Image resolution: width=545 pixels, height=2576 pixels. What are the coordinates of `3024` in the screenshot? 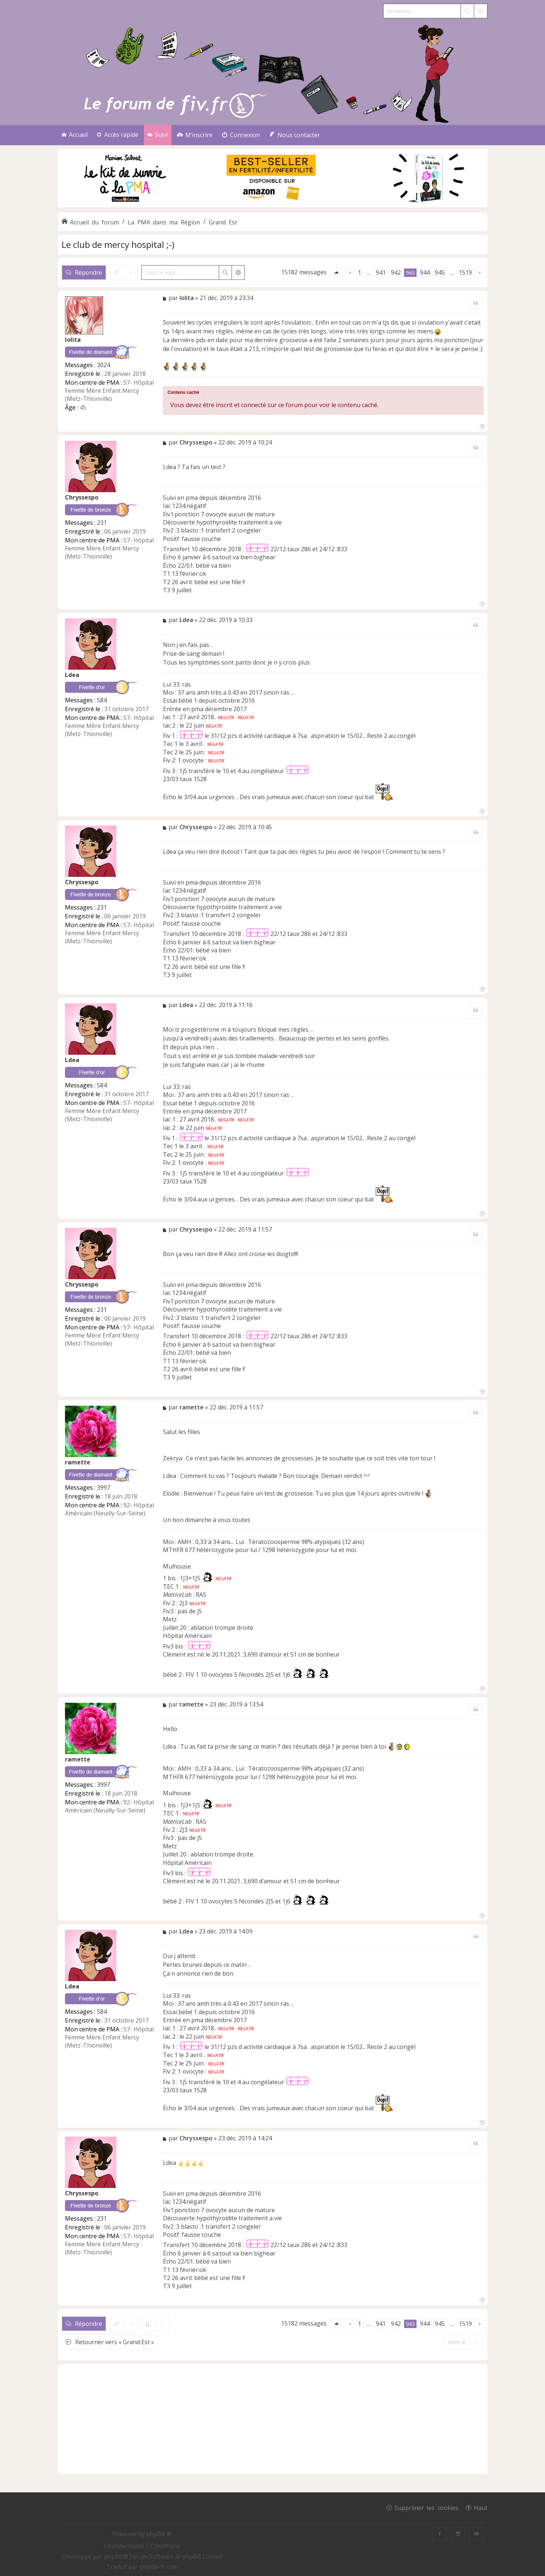 It's located at (103, 365).